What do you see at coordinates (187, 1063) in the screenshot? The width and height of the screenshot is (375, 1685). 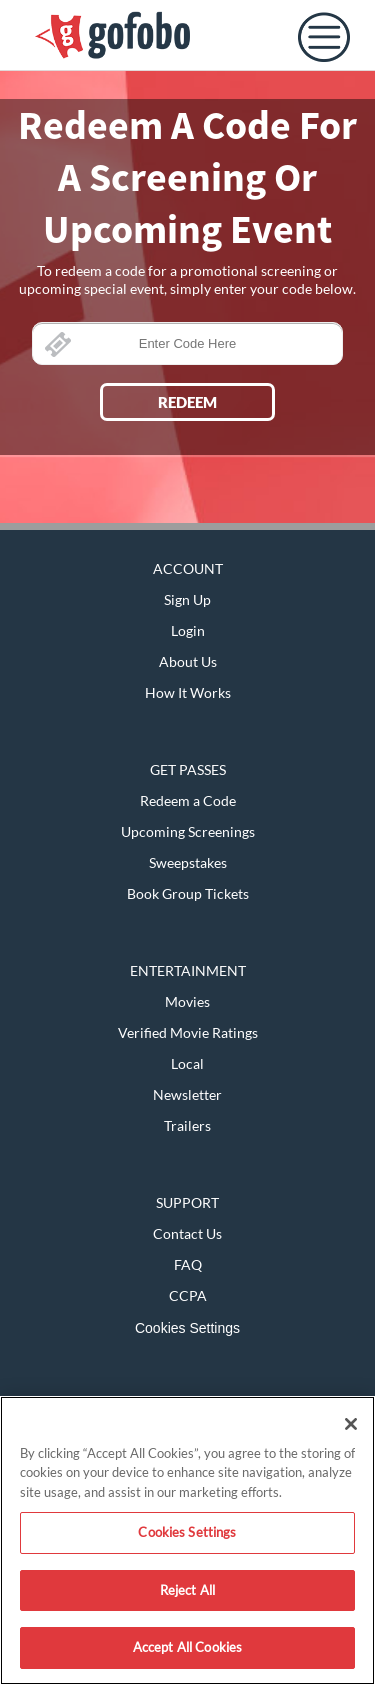 I see `Local` at bounding box center [187, 1063].